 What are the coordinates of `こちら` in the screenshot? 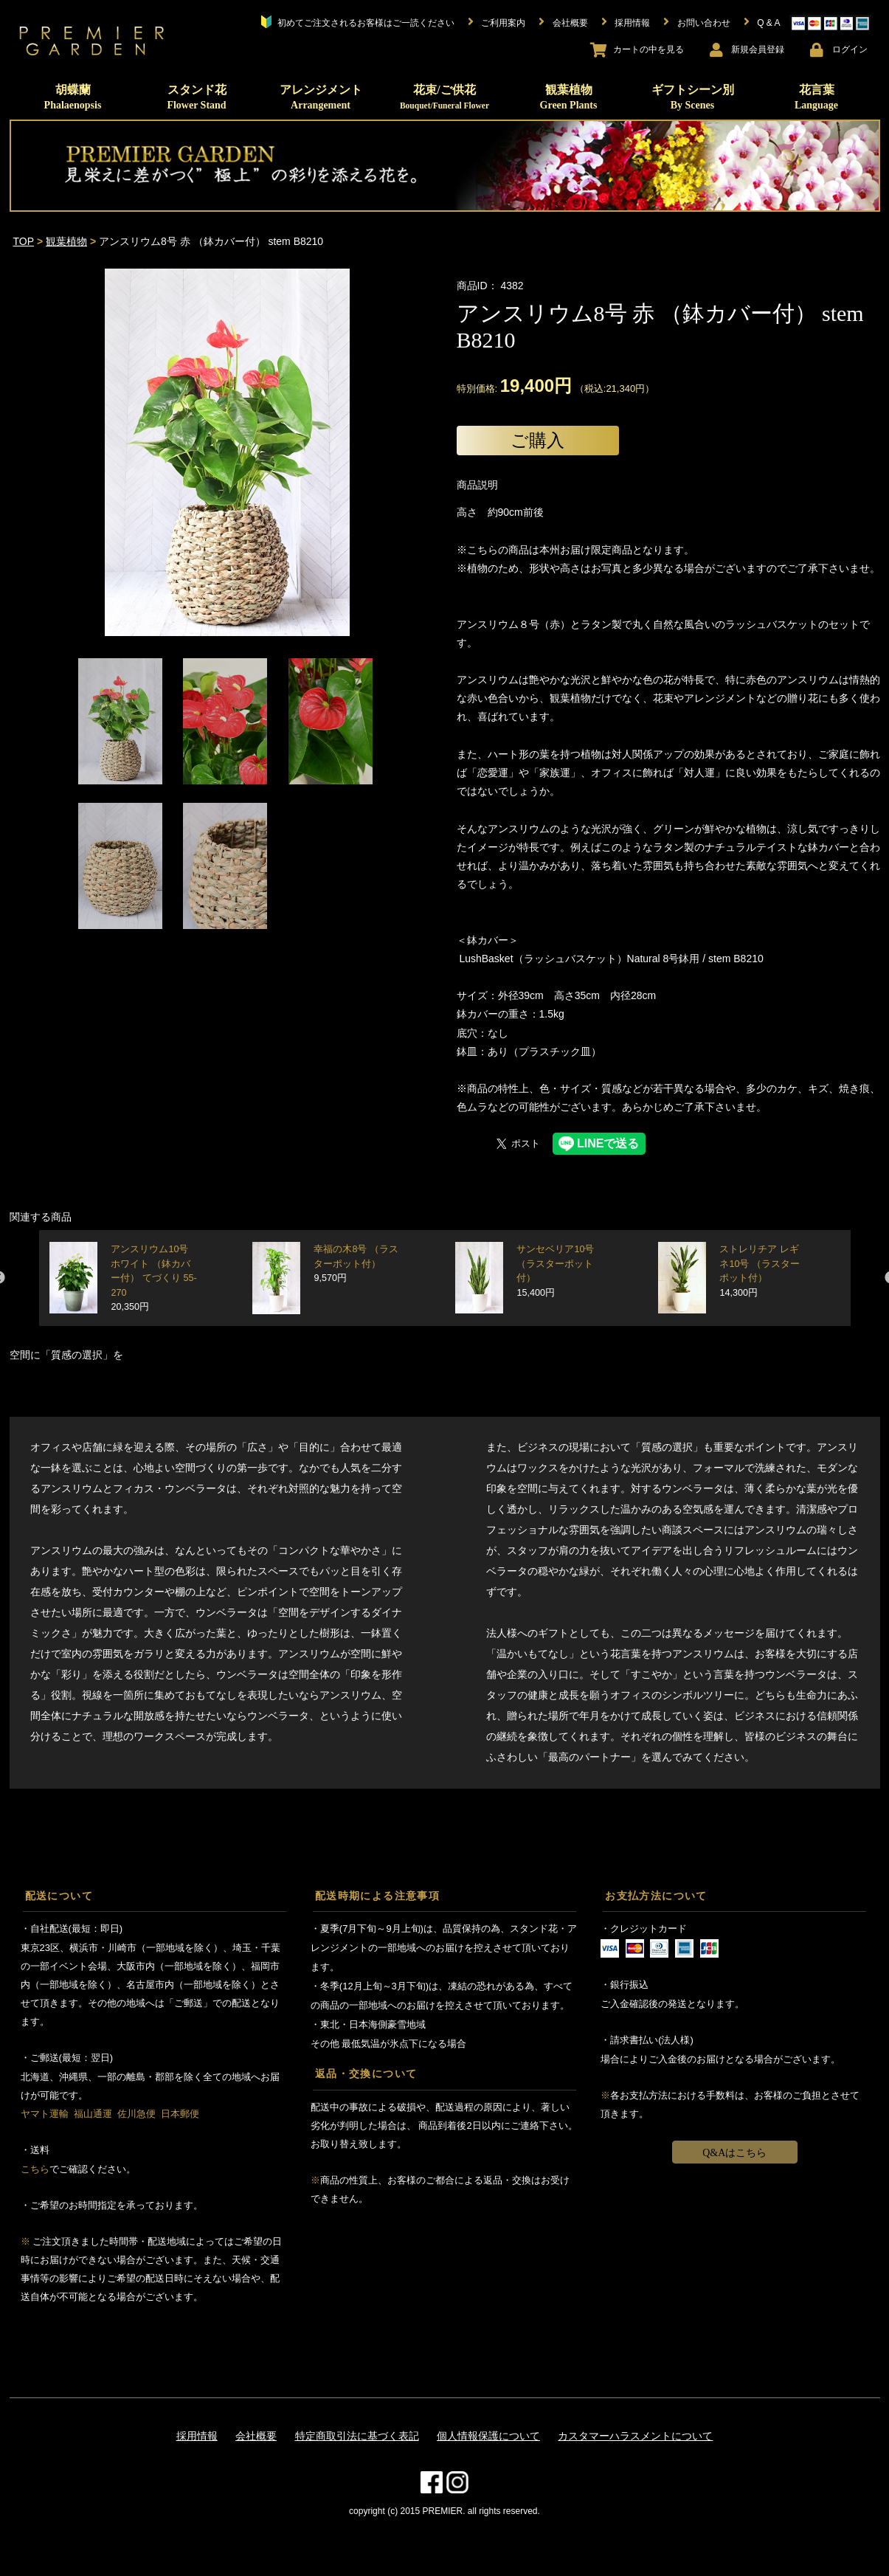 It's located at (35, 2169).